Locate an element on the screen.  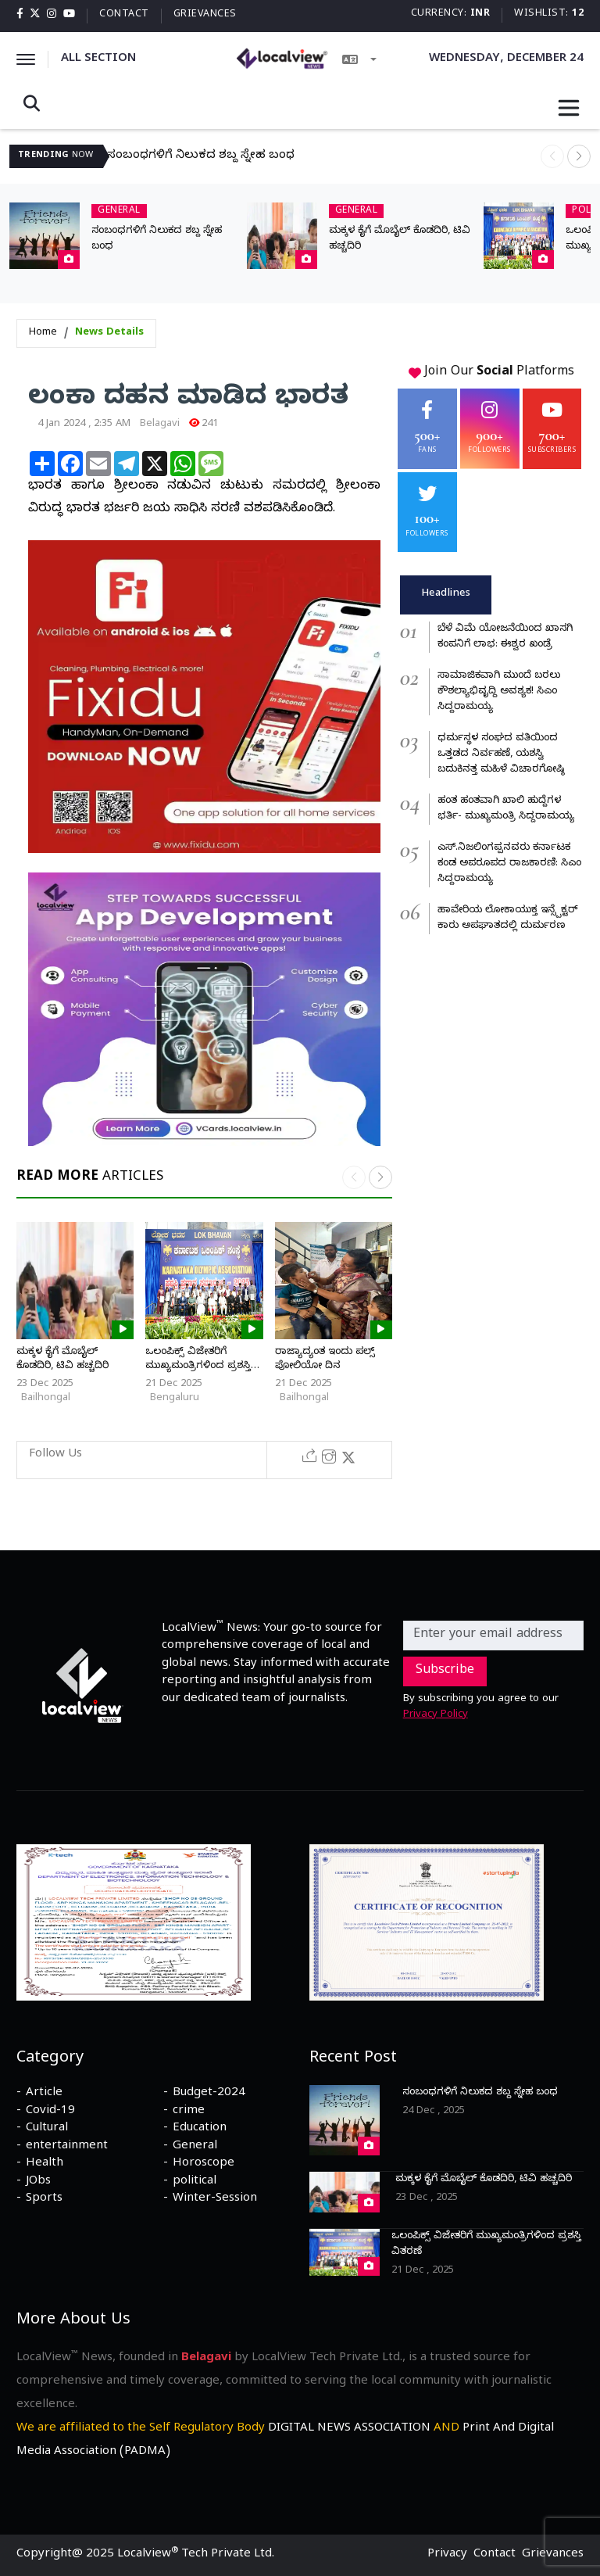
[tabpanel] is located at coordinates (492, 778).